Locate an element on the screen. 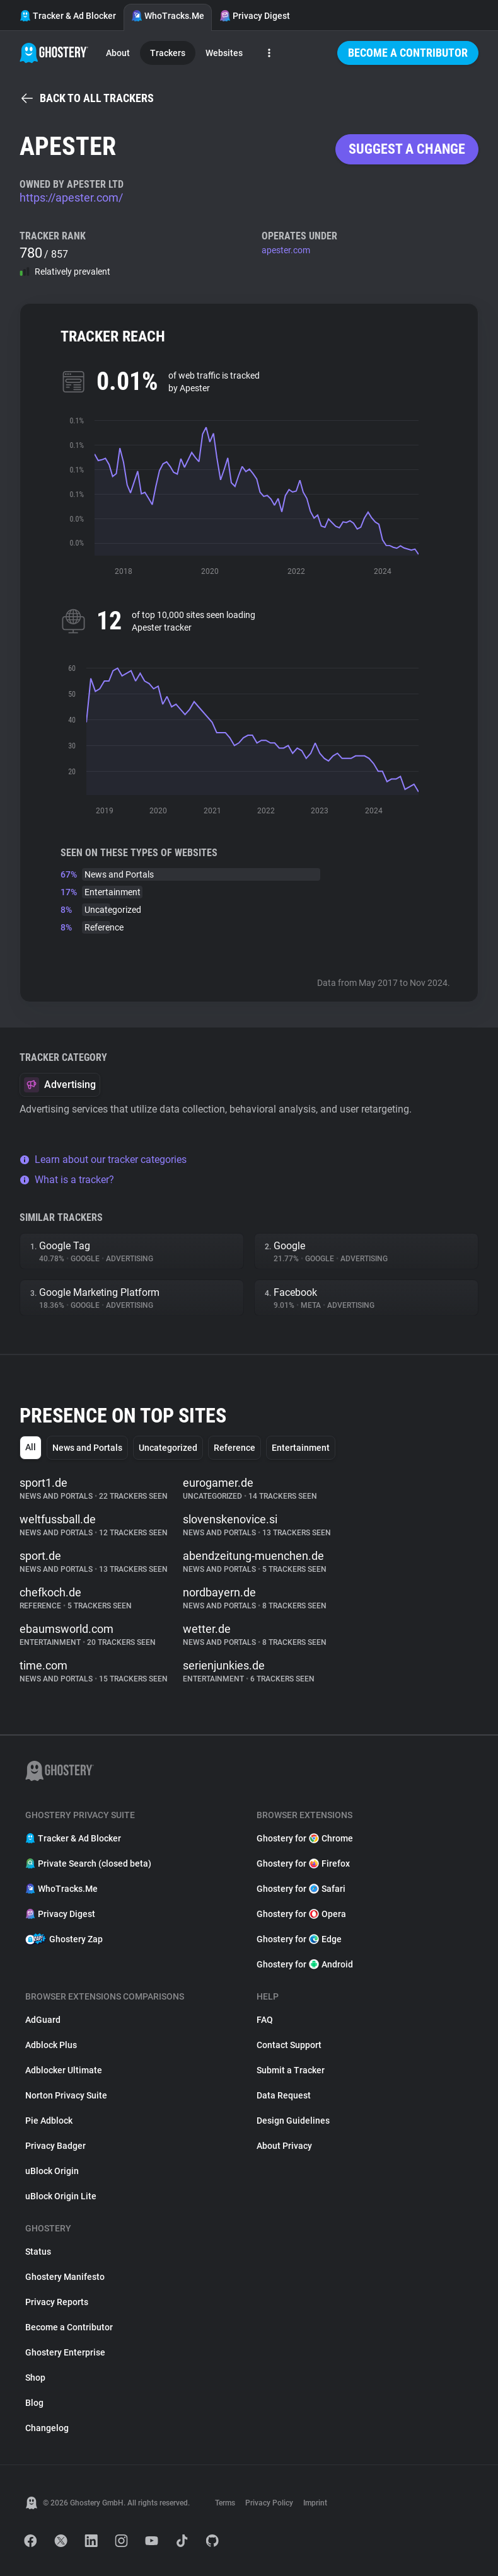  Imprint is located at coordinates (315, 2503).